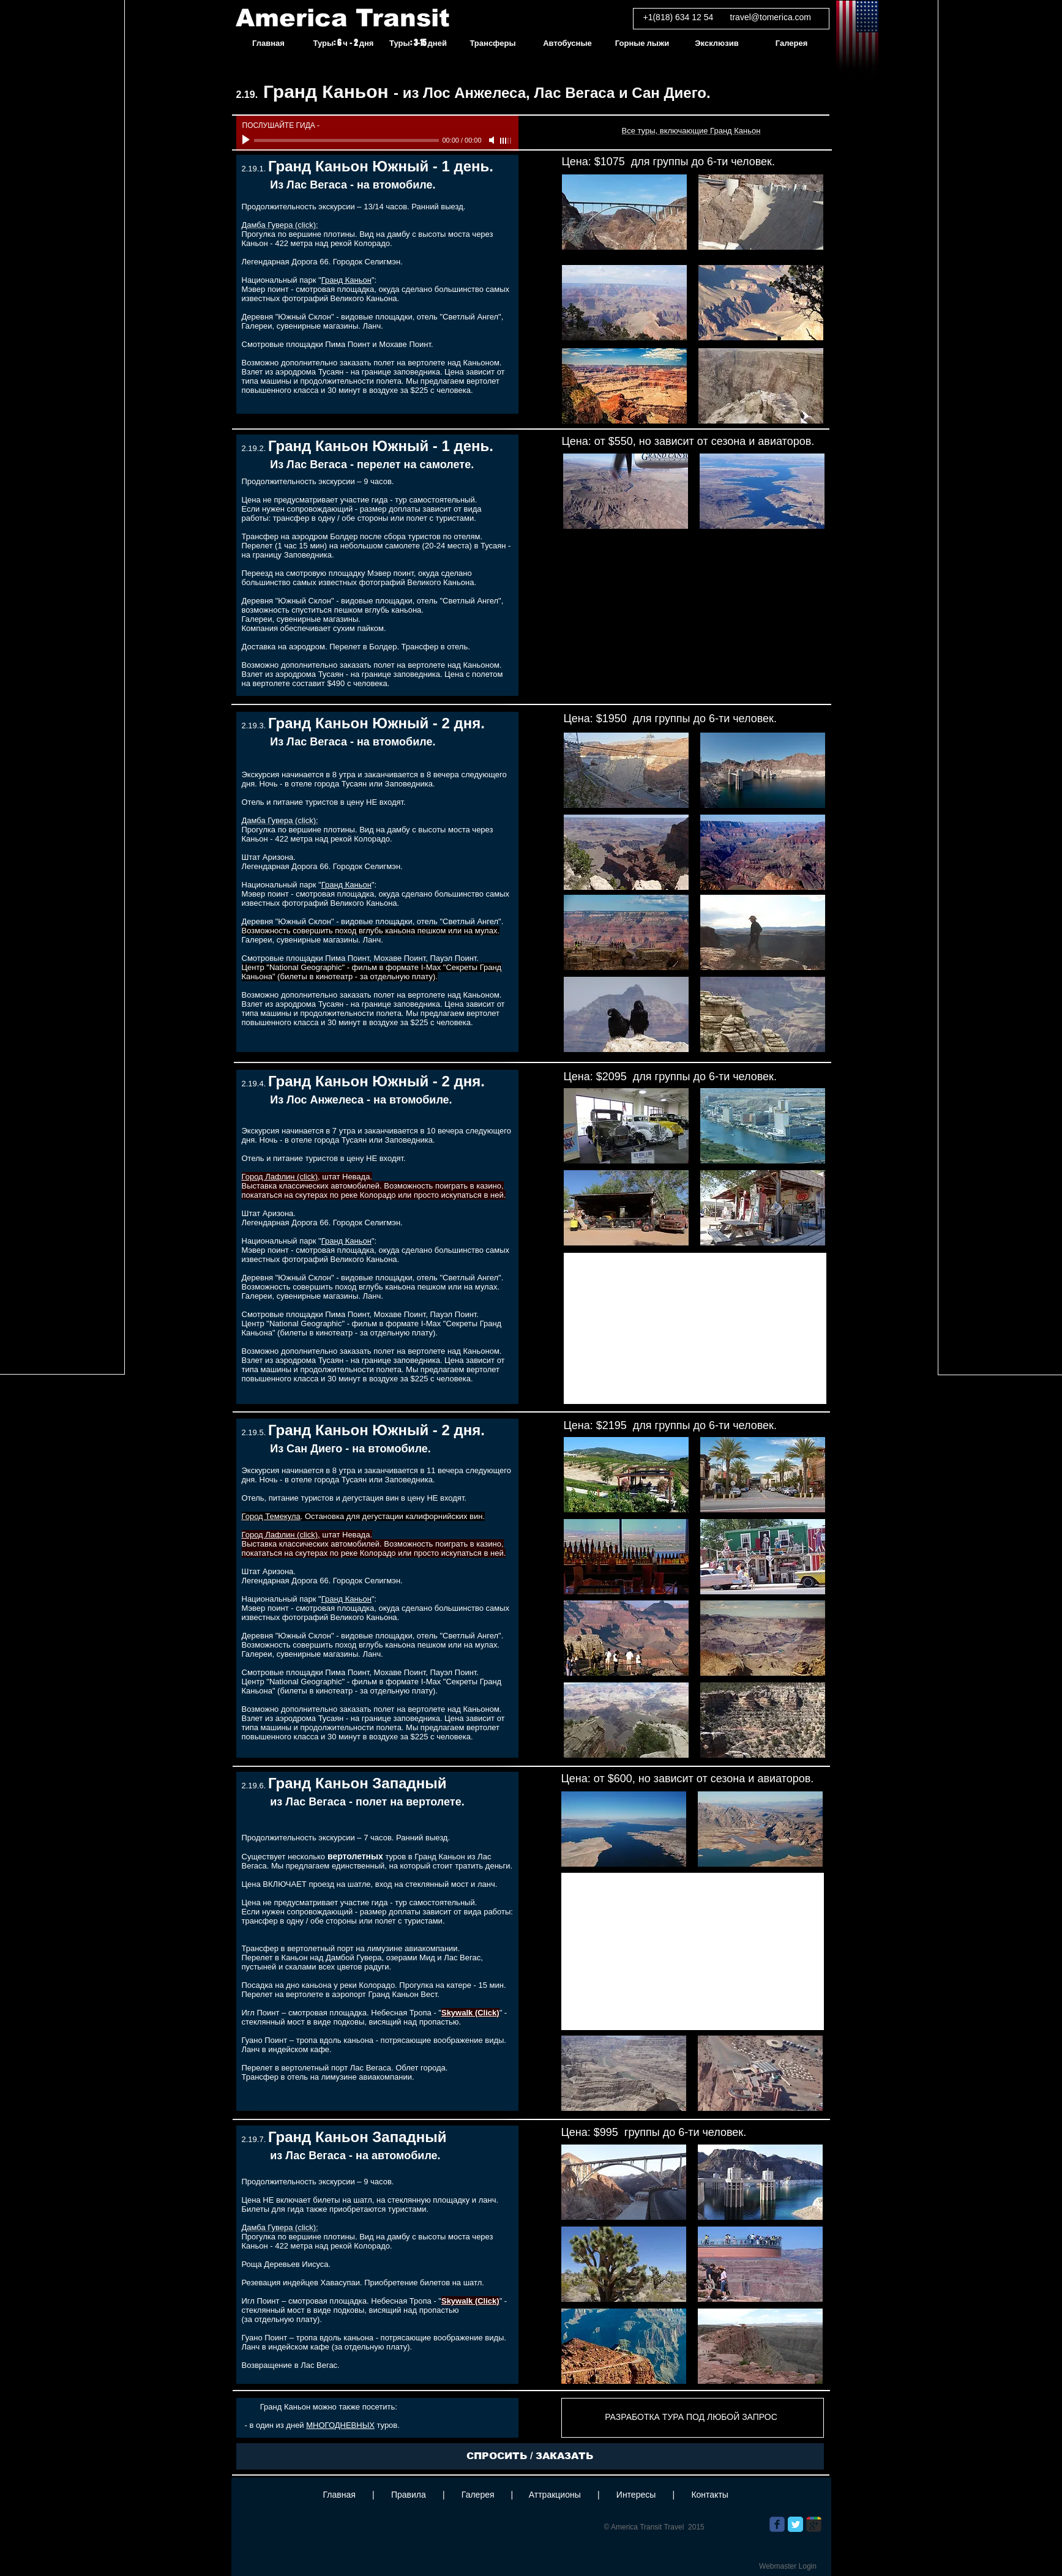 The width and height of the screenshot is (1062, 2576). I want to click on [slider], so click(506, 141).